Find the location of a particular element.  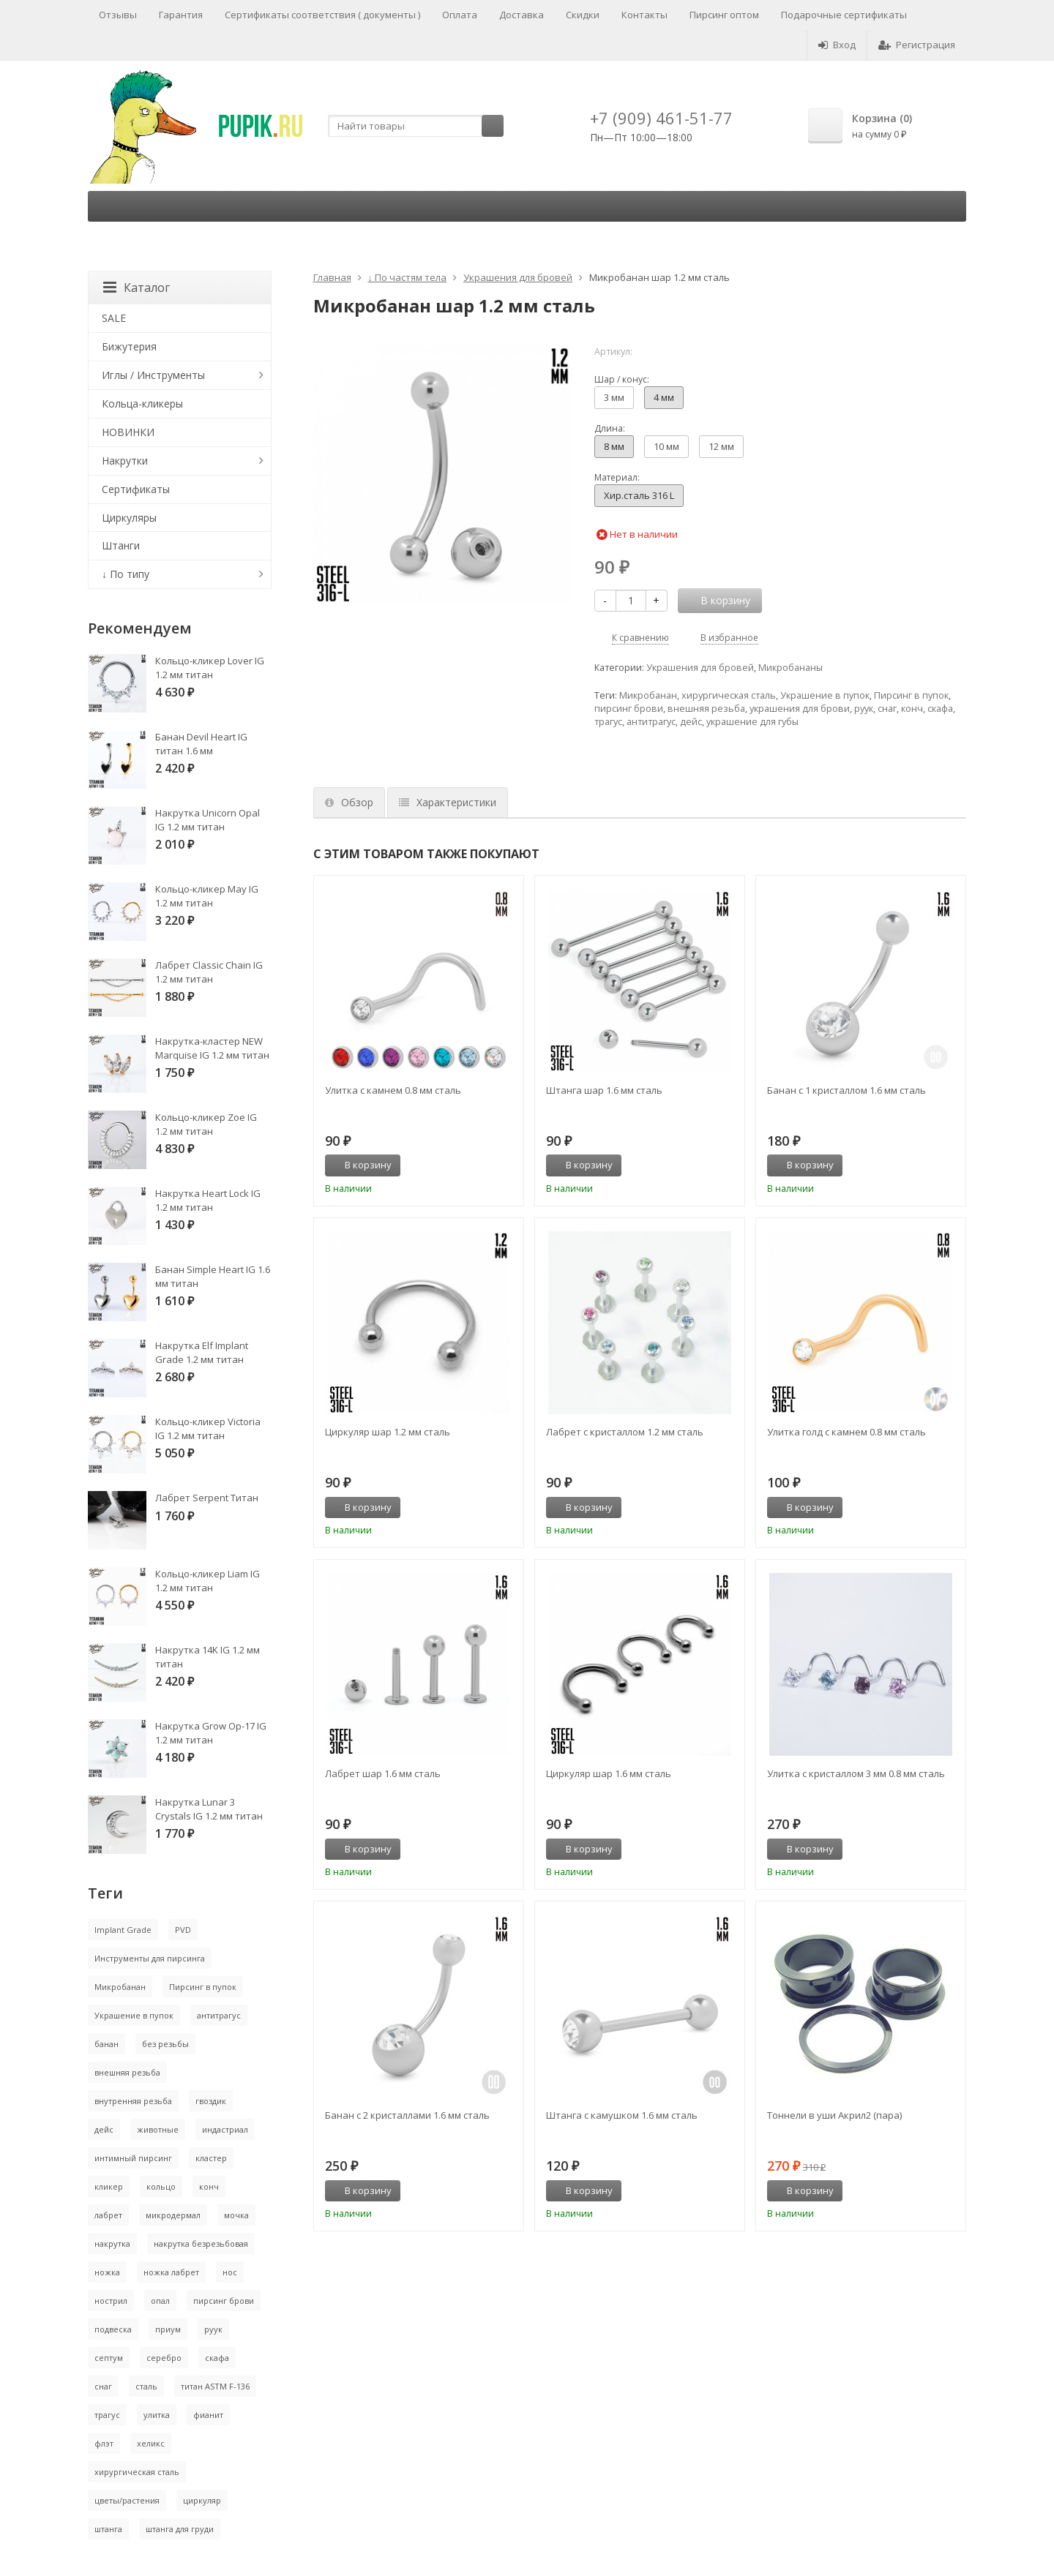

Скидки is located at coordinates (582, 14).